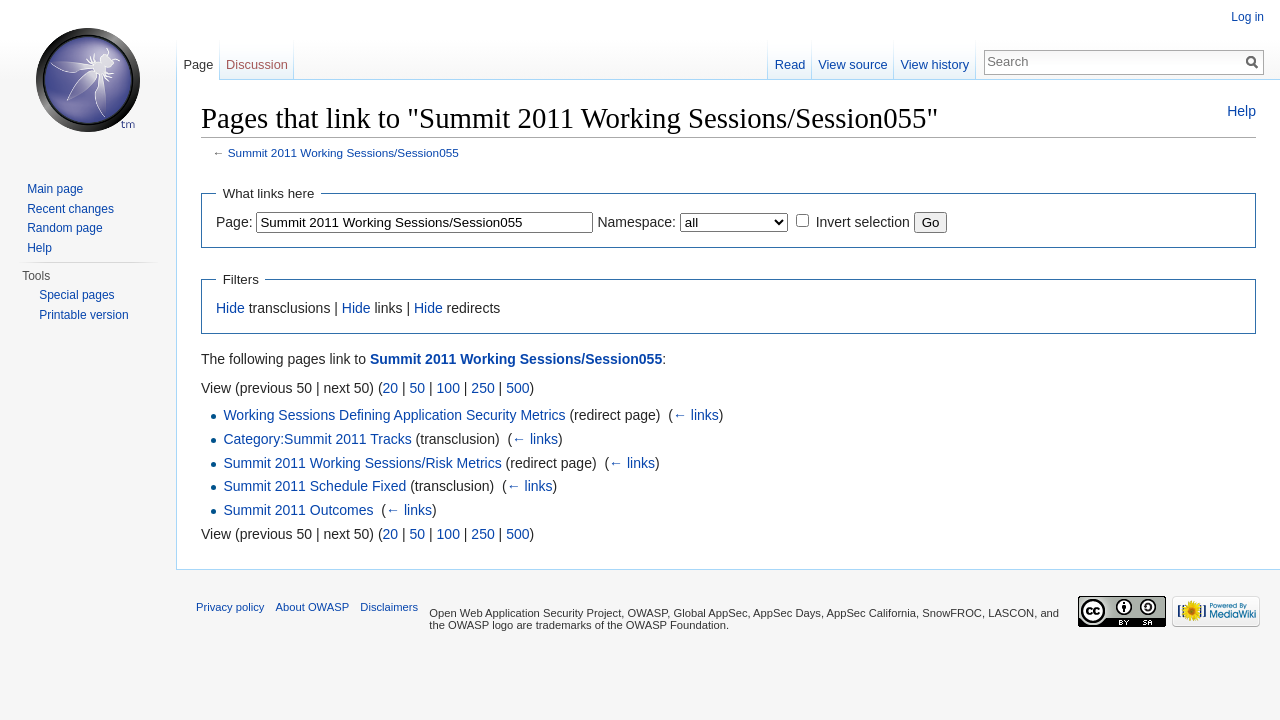 This screenshot has height=720, width=1280. I want to click on Namespace:, so click(636, 222).